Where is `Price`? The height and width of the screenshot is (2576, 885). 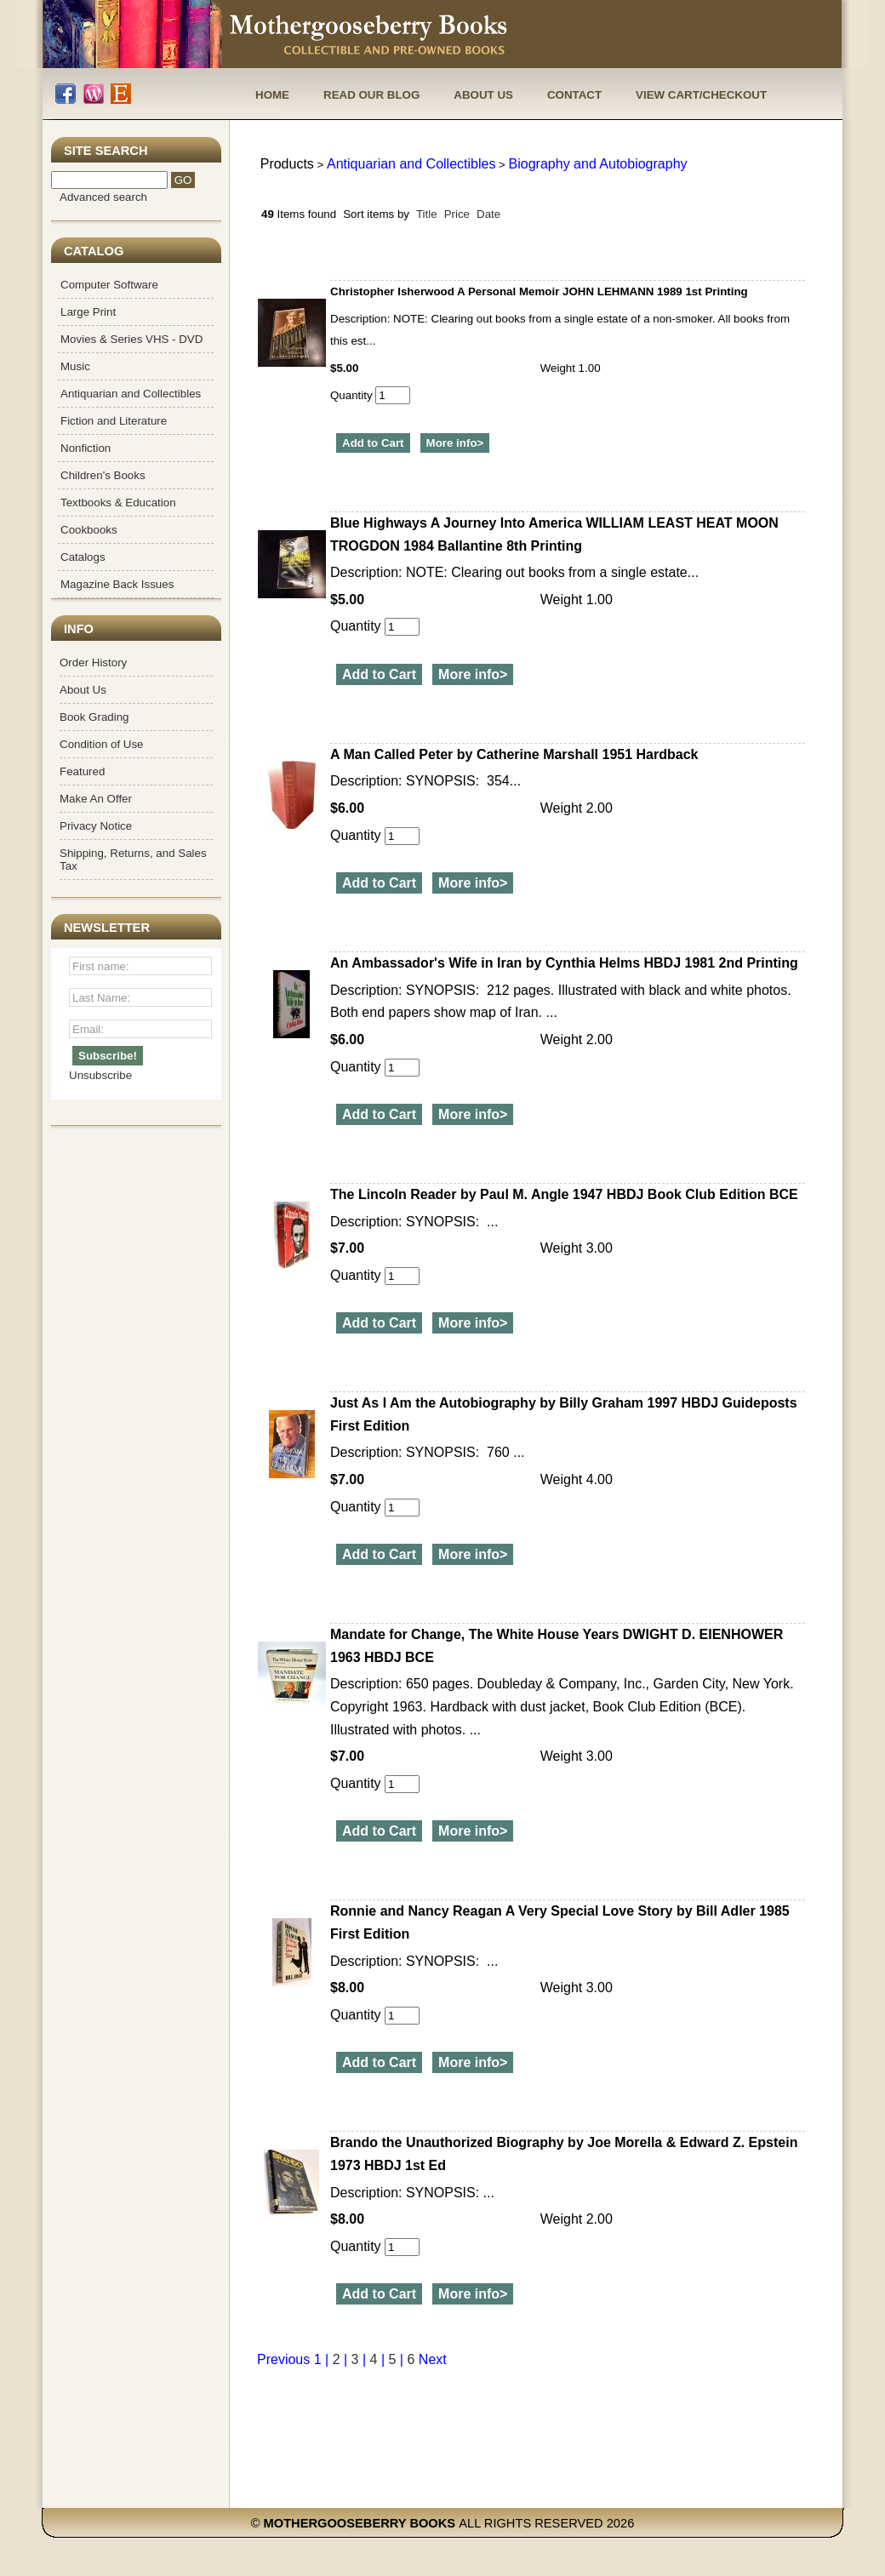 Price is located at coordinates (457, 214).